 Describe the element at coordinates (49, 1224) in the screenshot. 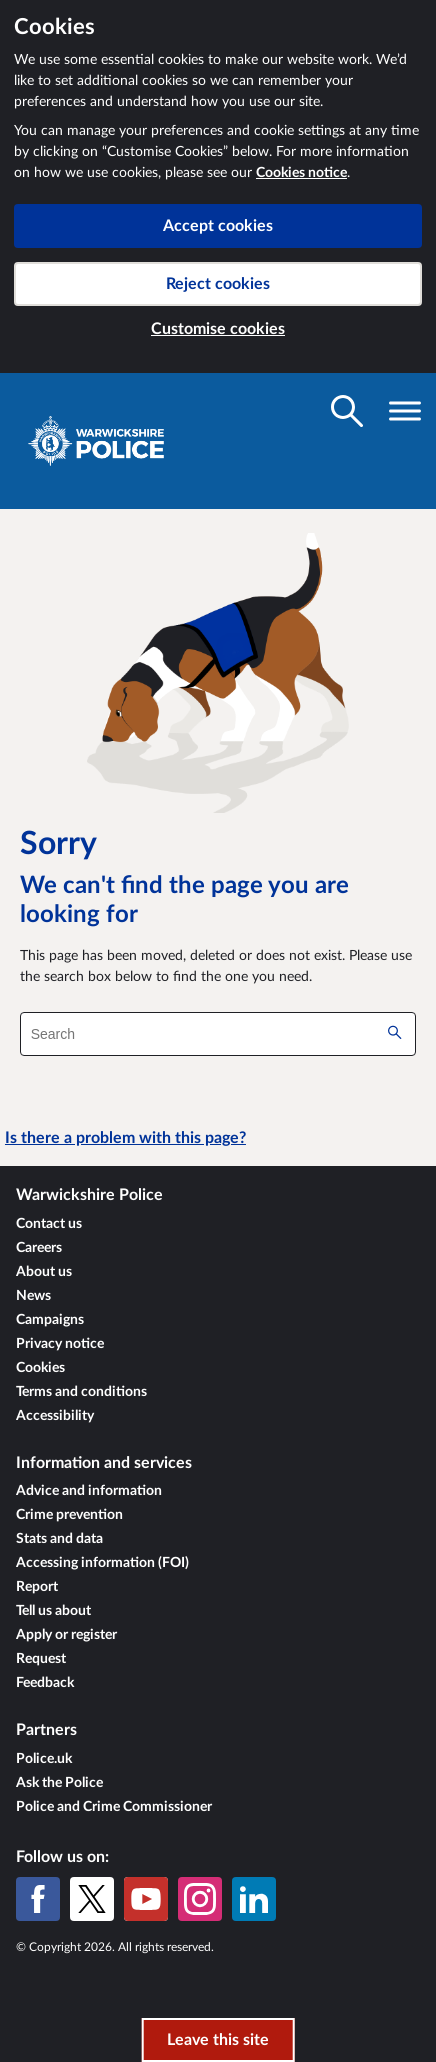

I see `Contact us` at that location.